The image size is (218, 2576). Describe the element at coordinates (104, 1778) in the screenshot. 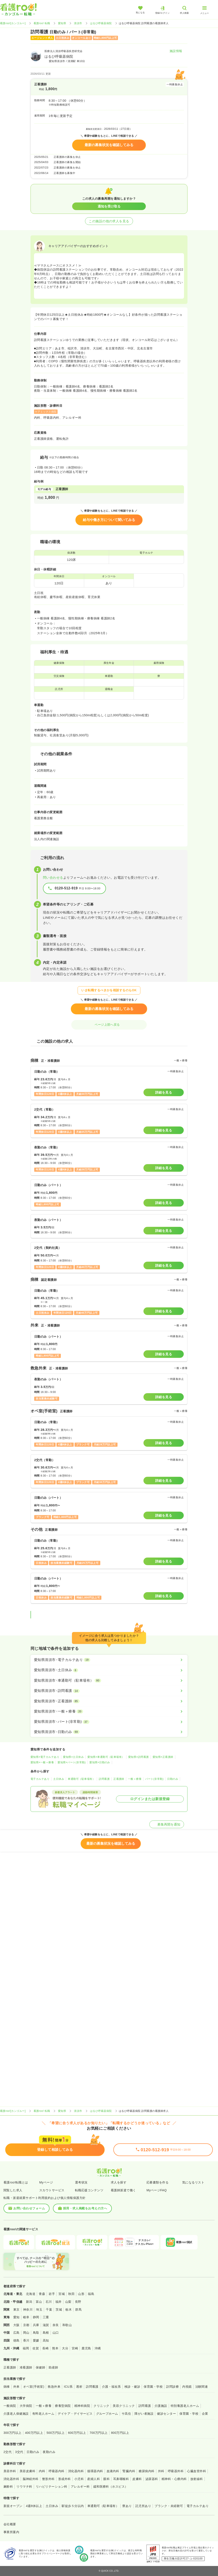

I see `訪問看護` at that location.